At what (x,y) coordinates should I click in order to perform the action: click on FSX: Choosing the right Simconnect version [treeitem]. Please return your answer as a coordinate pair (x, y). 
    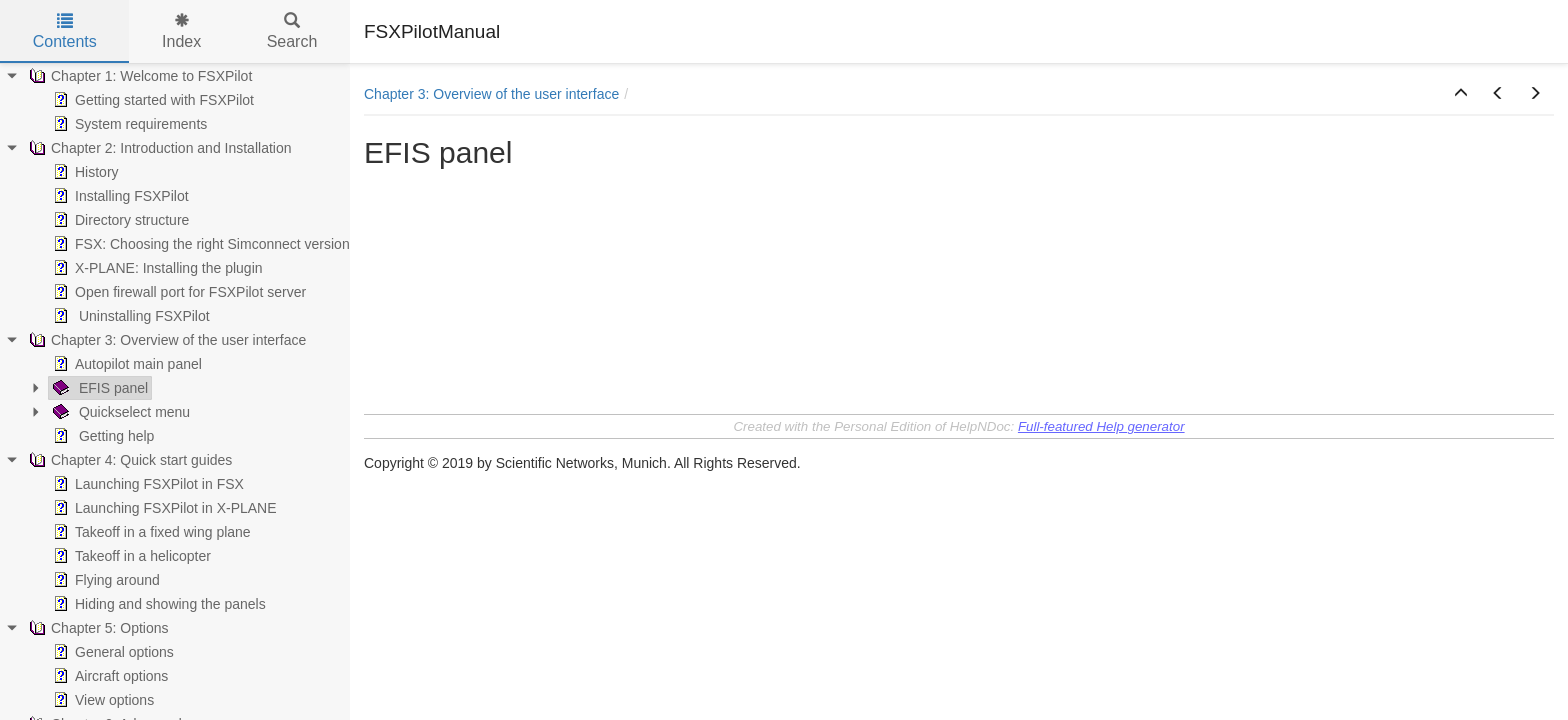
    Looking at the image, I should click on (199, 244).